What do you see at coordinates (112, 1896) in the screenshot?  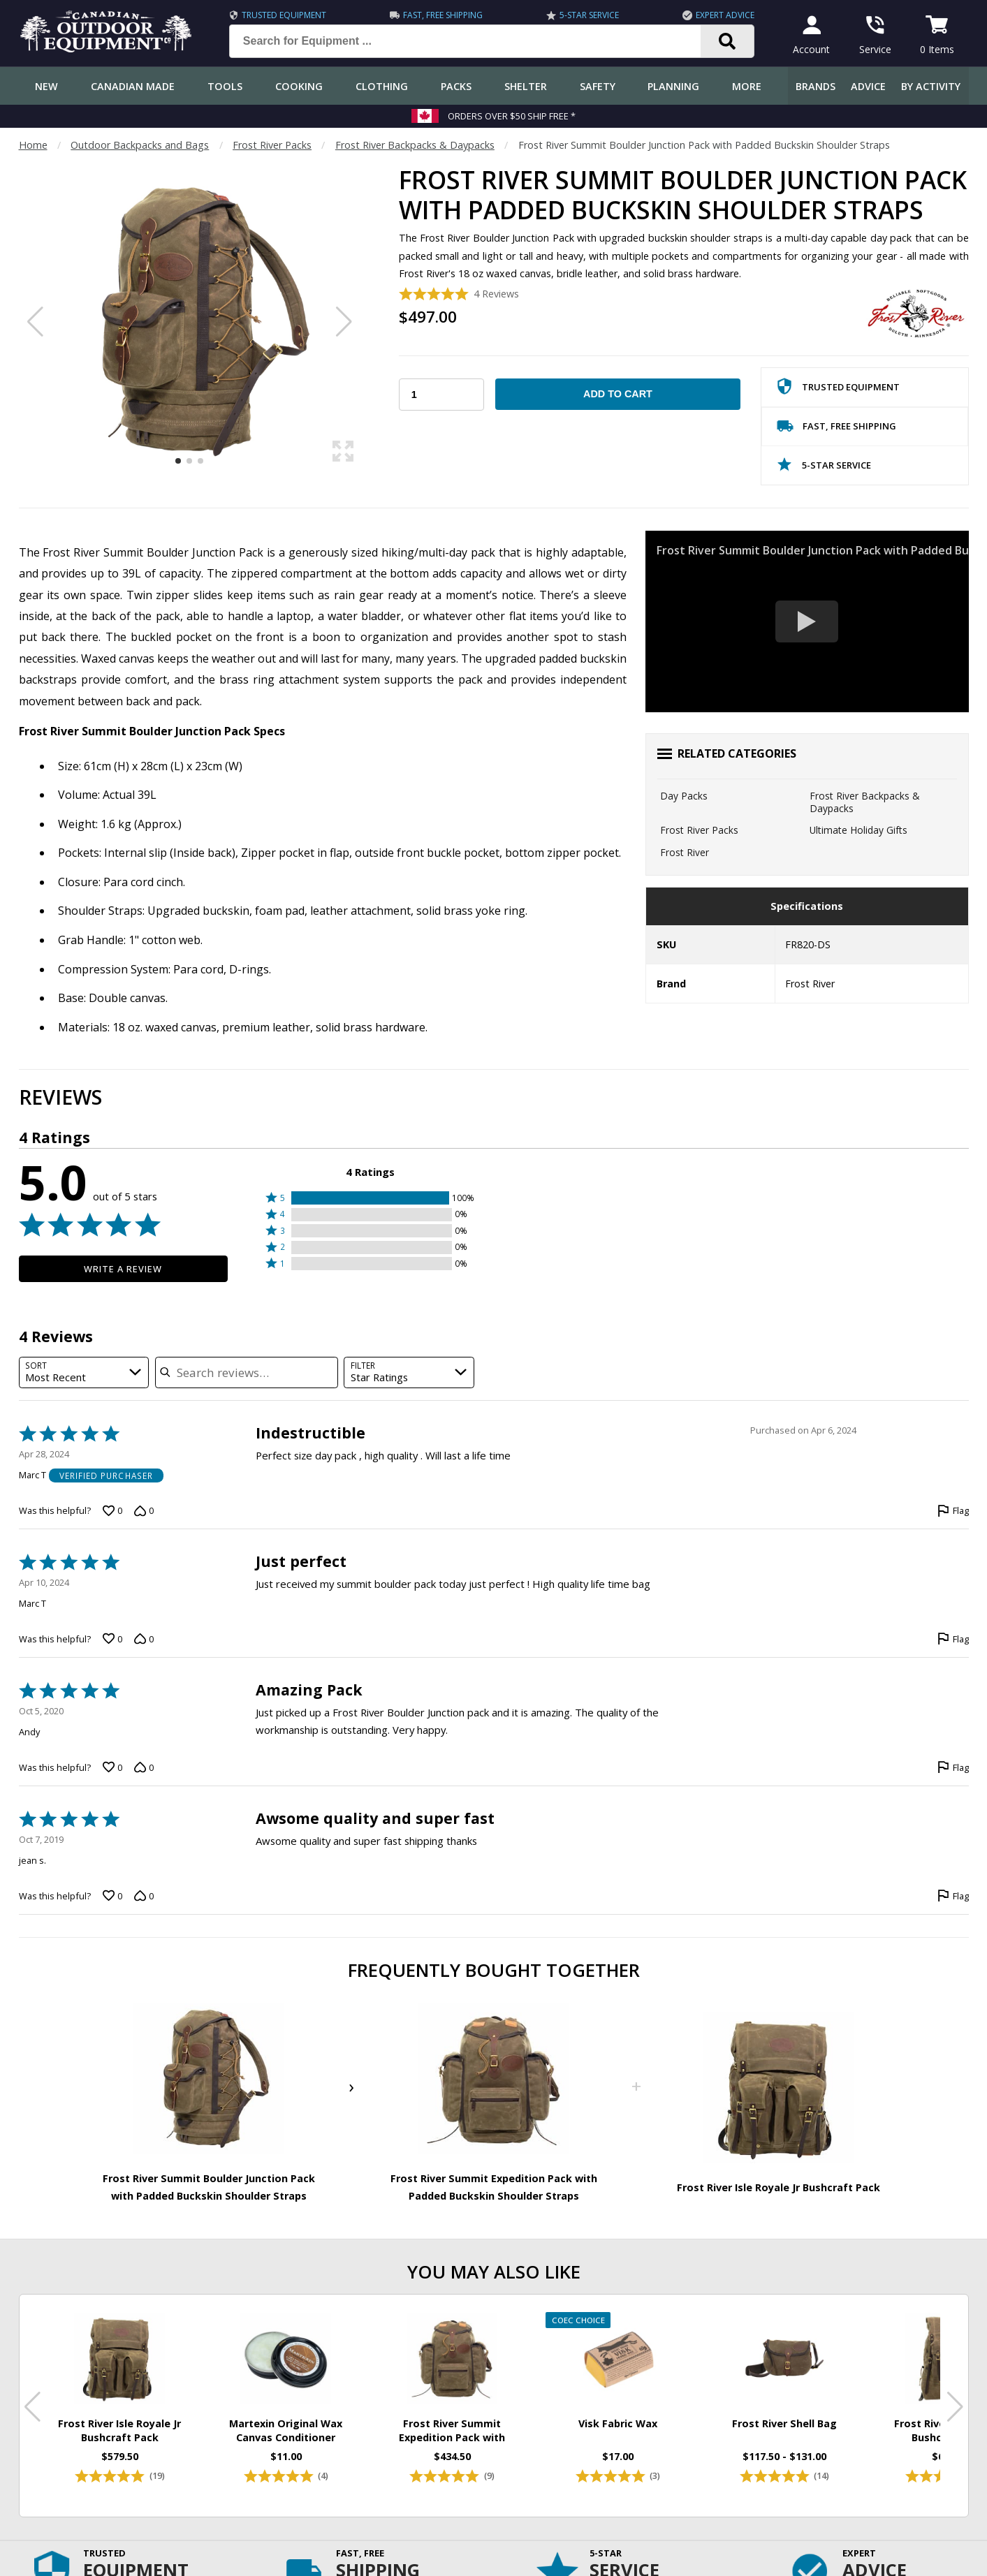 I see `[Vote up this review by jean s. (0 votes)]` at bounding box center [112, 1896].